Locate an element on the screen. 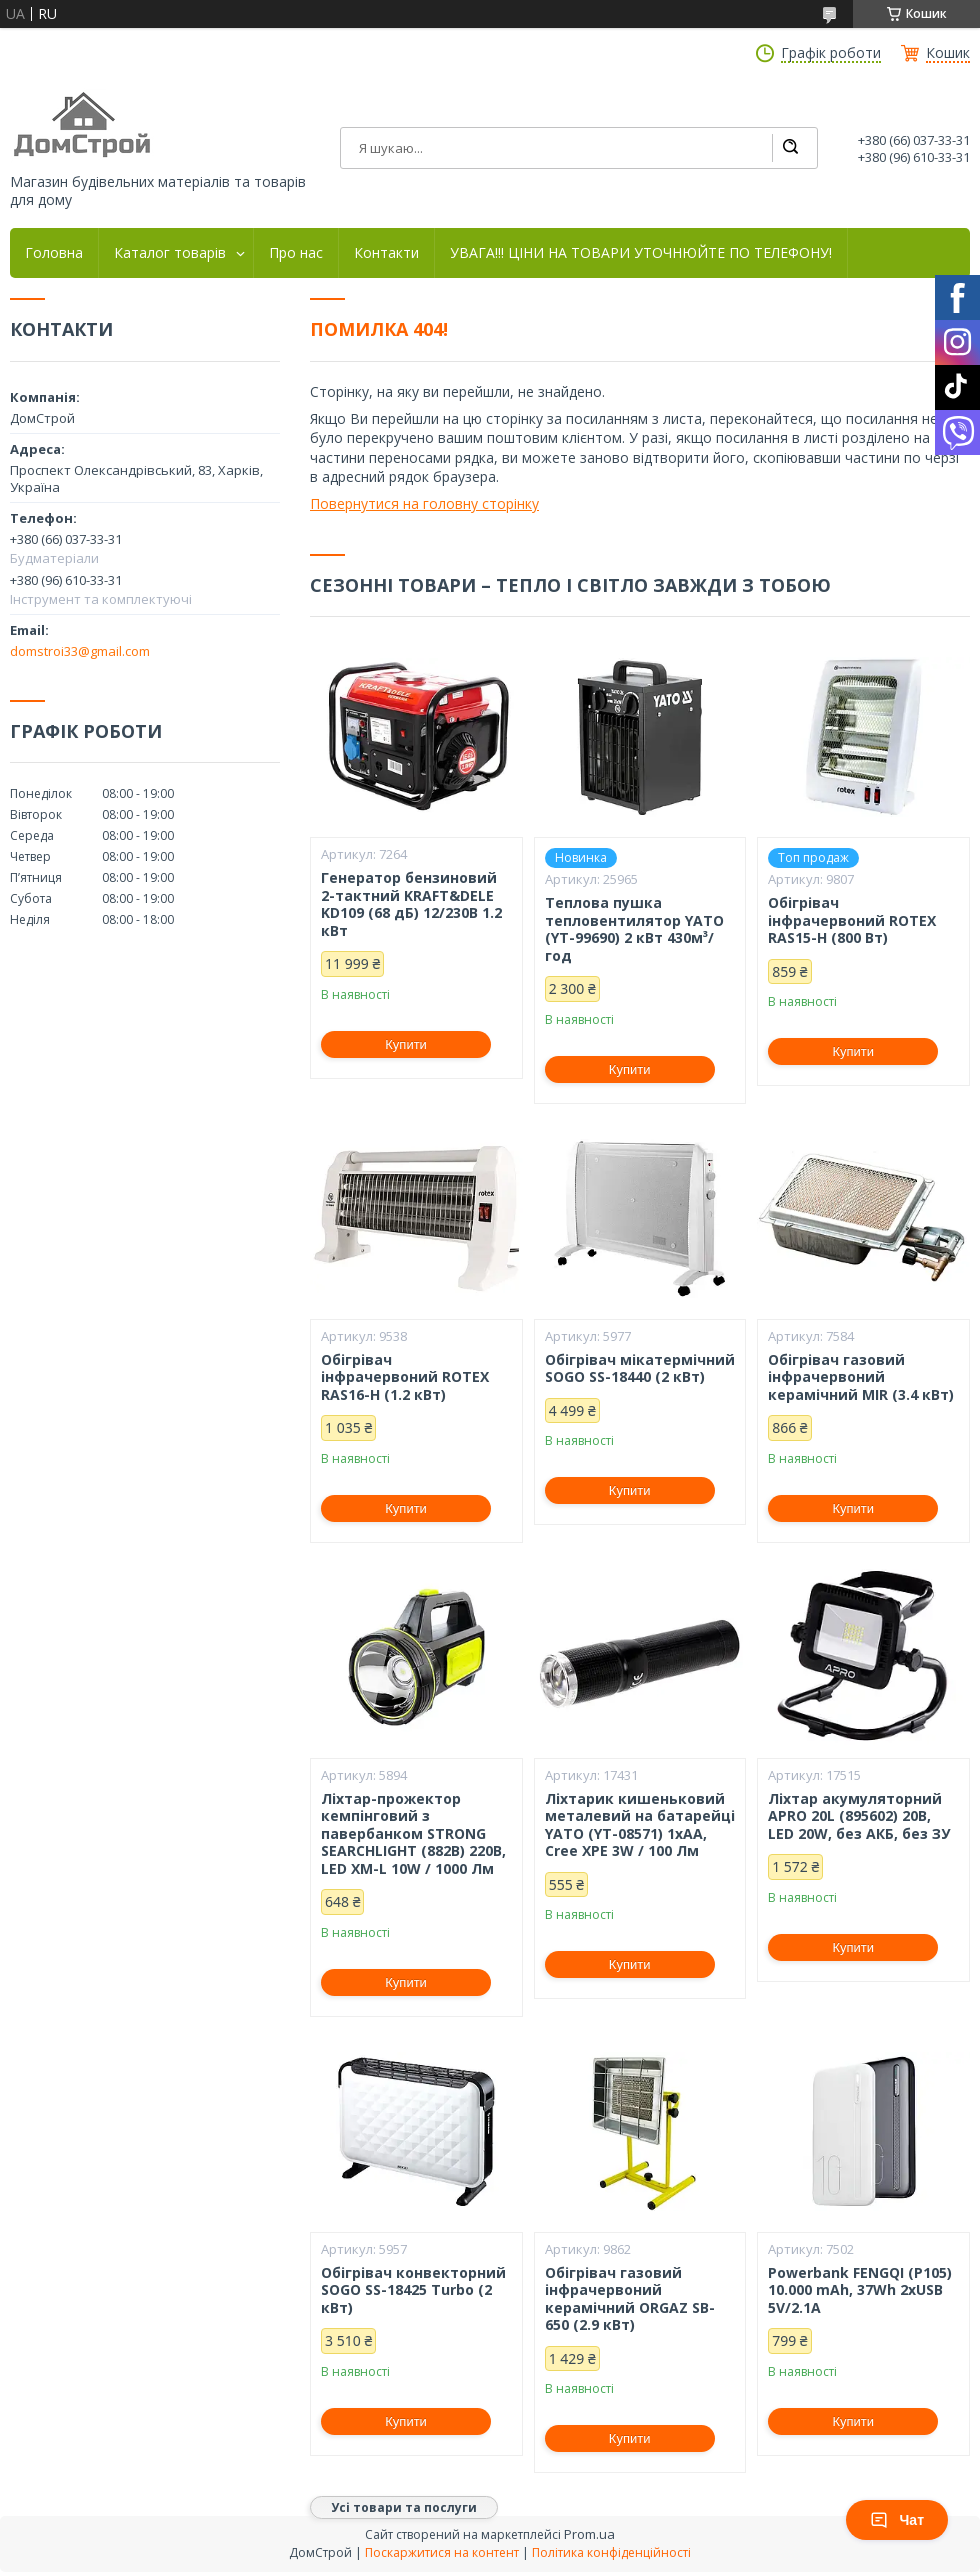 The height and width of the screenshot is (2572, 980). domstroi33@gmail.com is located at coordinates (80, 651).